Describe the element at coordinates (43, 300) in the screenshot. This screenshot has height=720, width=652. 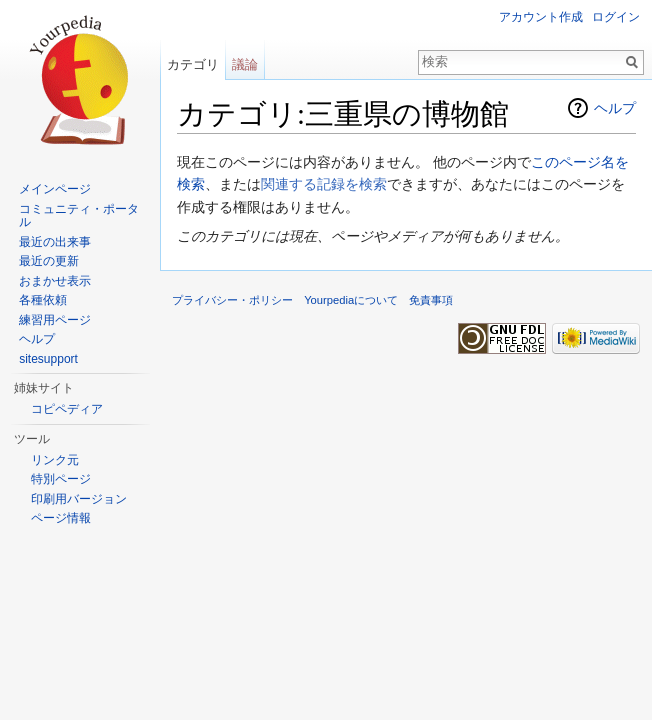
I see `各種依頼` at that location.